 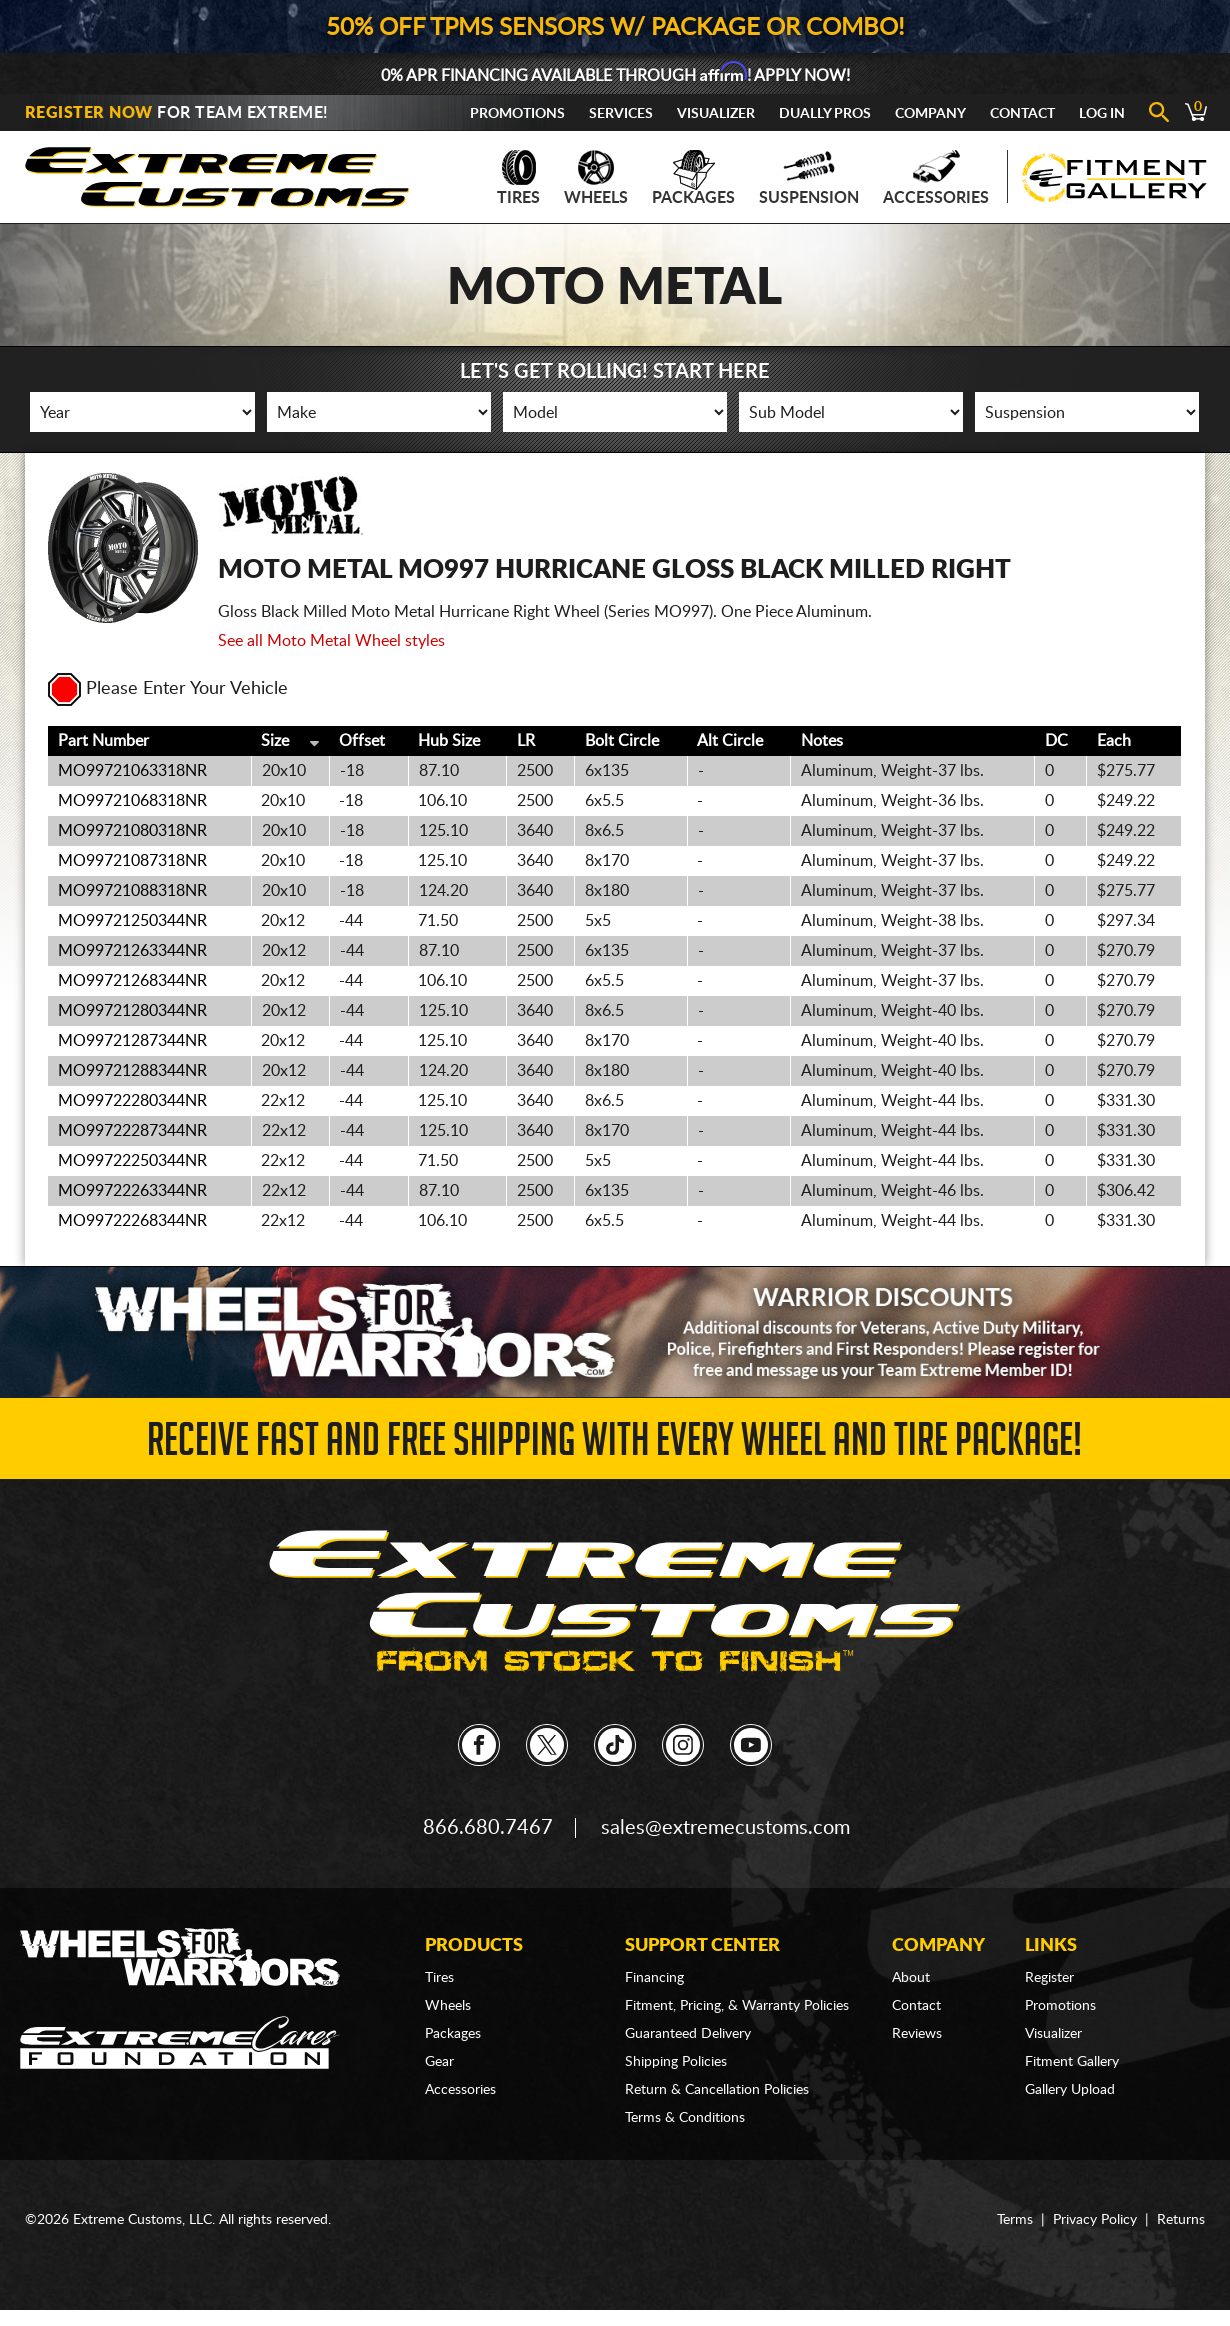 What do you see at coordinates (621, 114) in the screenshot?
I see `Services` at bounding box center [621, 114].